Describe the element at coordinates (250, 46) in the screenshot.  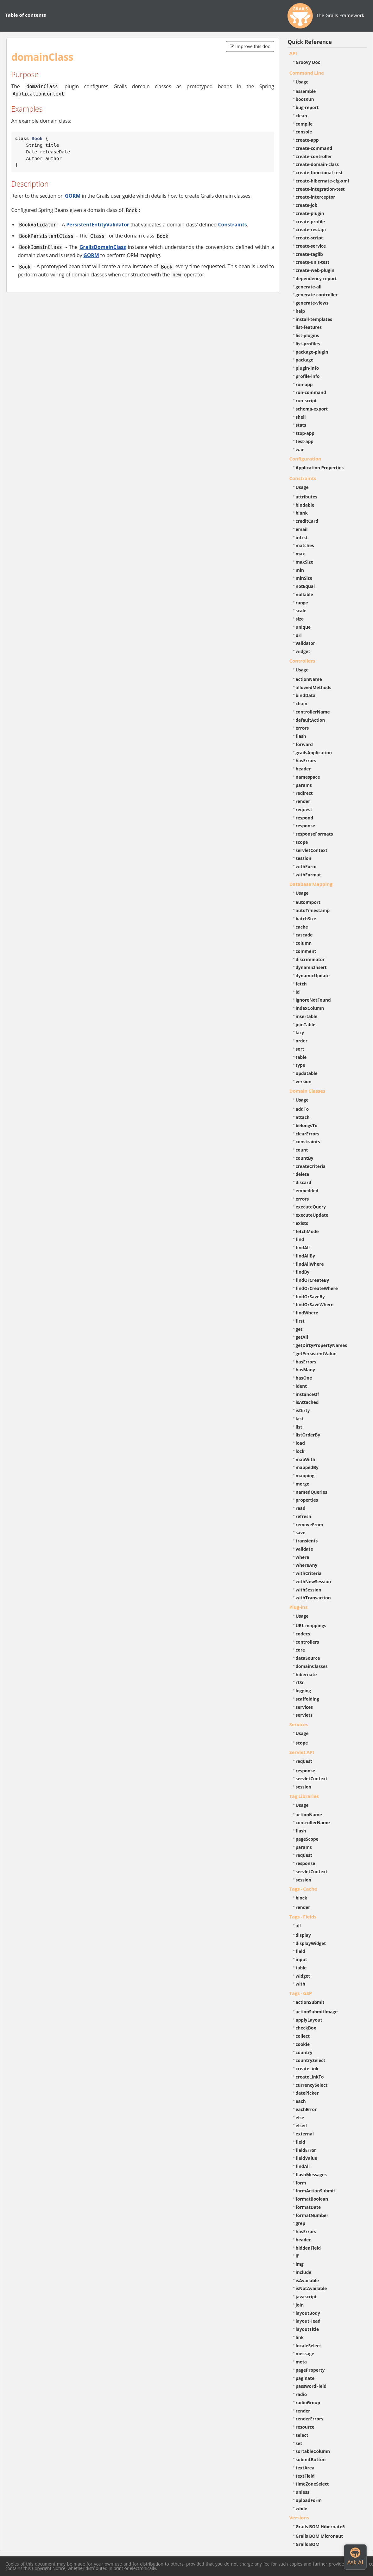
I see `Improve this doc` at that location.